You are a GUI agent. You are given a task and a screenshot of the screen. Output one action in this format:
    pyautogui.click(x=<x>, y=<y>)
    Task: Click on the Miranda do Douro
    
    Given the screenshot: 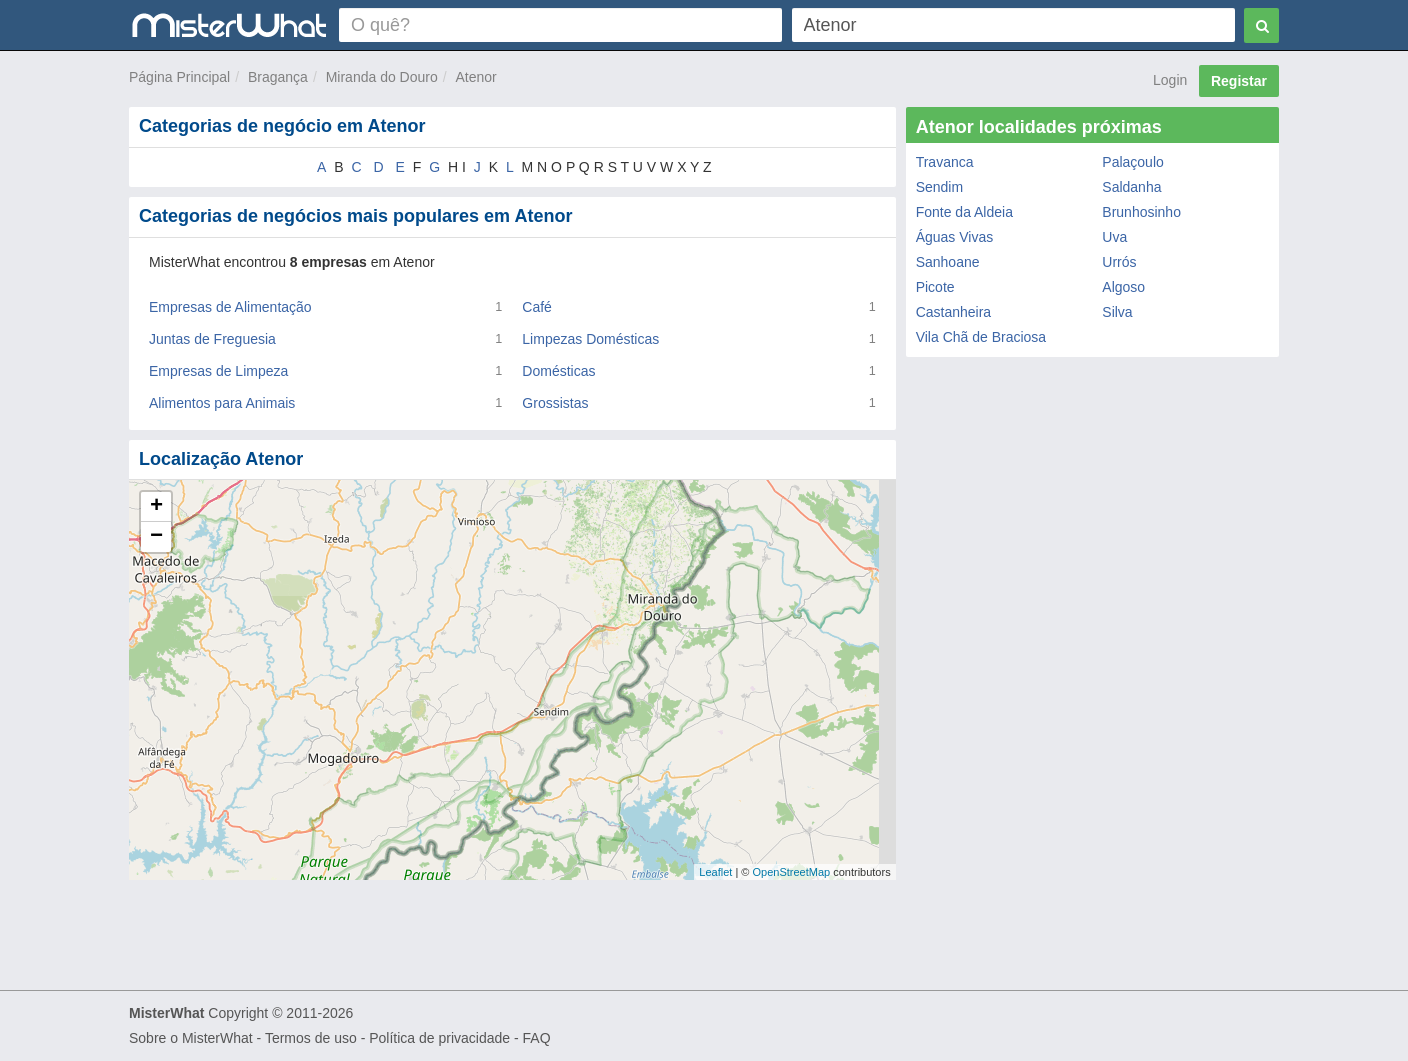 What is the action you would take?
    pyautogui.click(x=382, y=77)
    